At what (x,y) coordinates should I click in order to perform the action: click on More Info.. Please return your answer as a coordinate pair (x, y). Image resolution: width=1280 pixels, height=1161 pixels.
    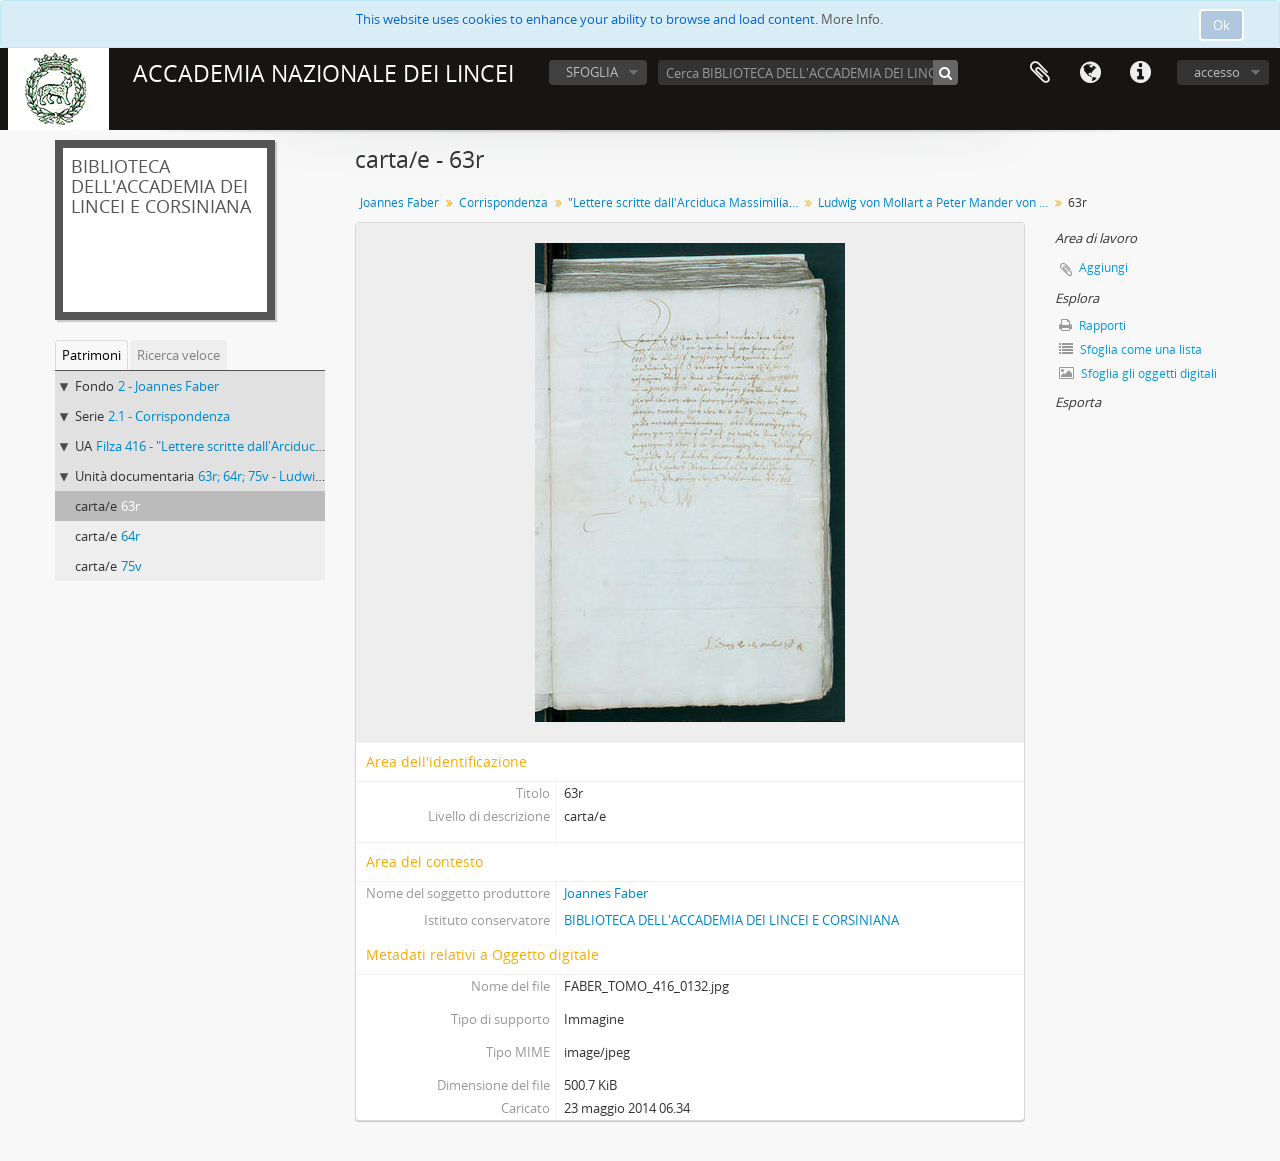
    Looking at the image, I should click on (852, 19).